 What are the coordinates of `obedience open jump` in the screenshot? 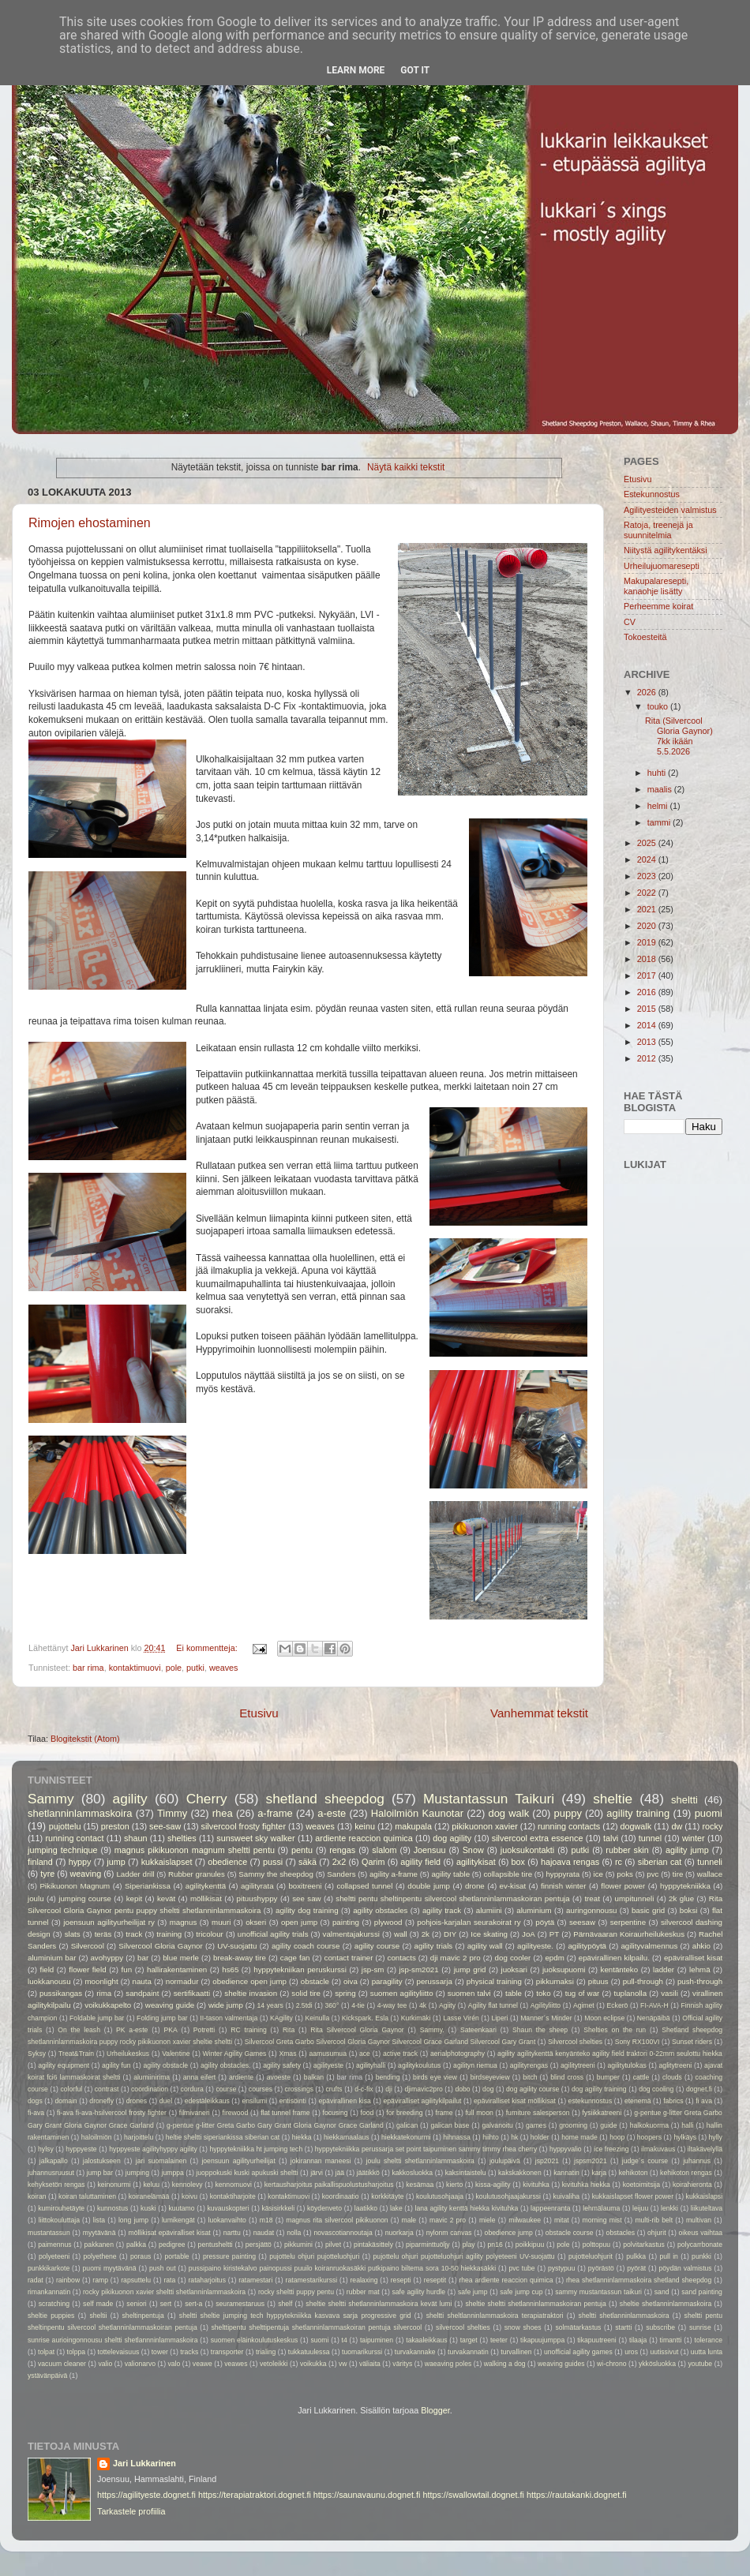 It's located at (249, 1981).